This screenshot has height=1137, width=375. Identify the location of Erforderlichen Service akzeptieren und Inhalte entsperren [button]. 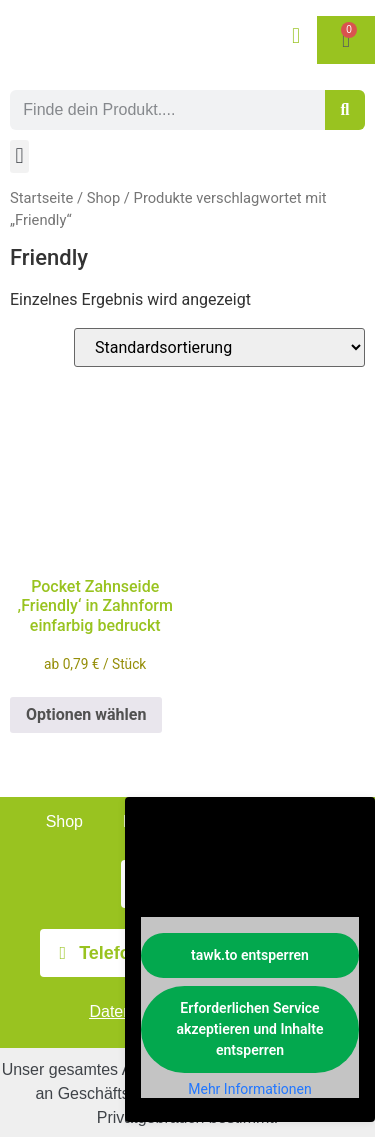
(250, 1029).